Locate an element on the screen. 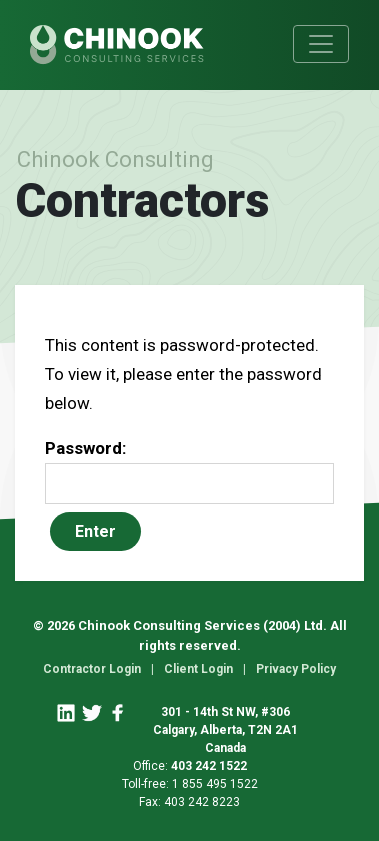 The height and width of the screenshot is (841, 379). Privacy Policy is located at coordinates (296, 669).